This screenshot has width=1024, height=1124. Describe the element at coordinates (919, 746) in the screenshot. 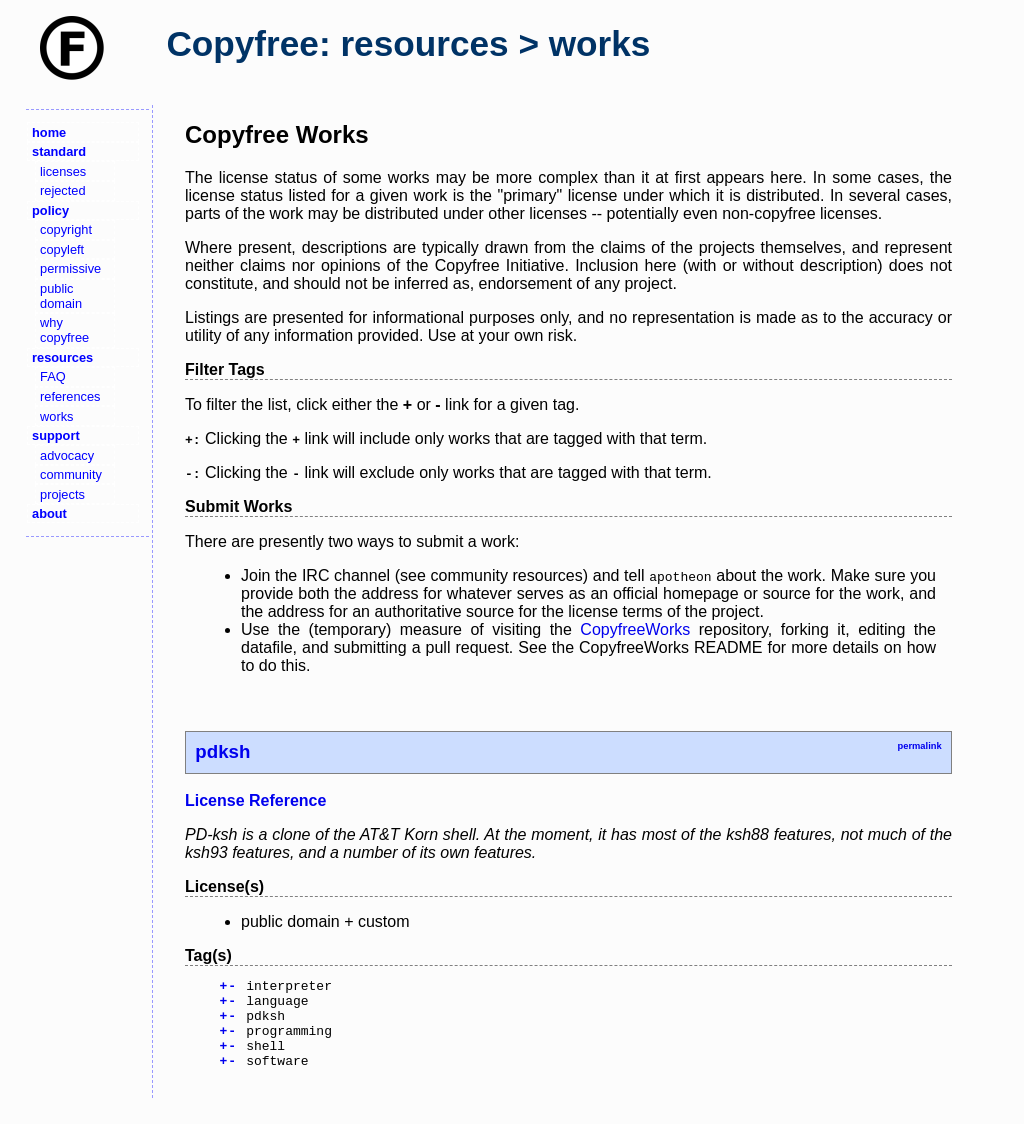

I see `permalink` at that location.